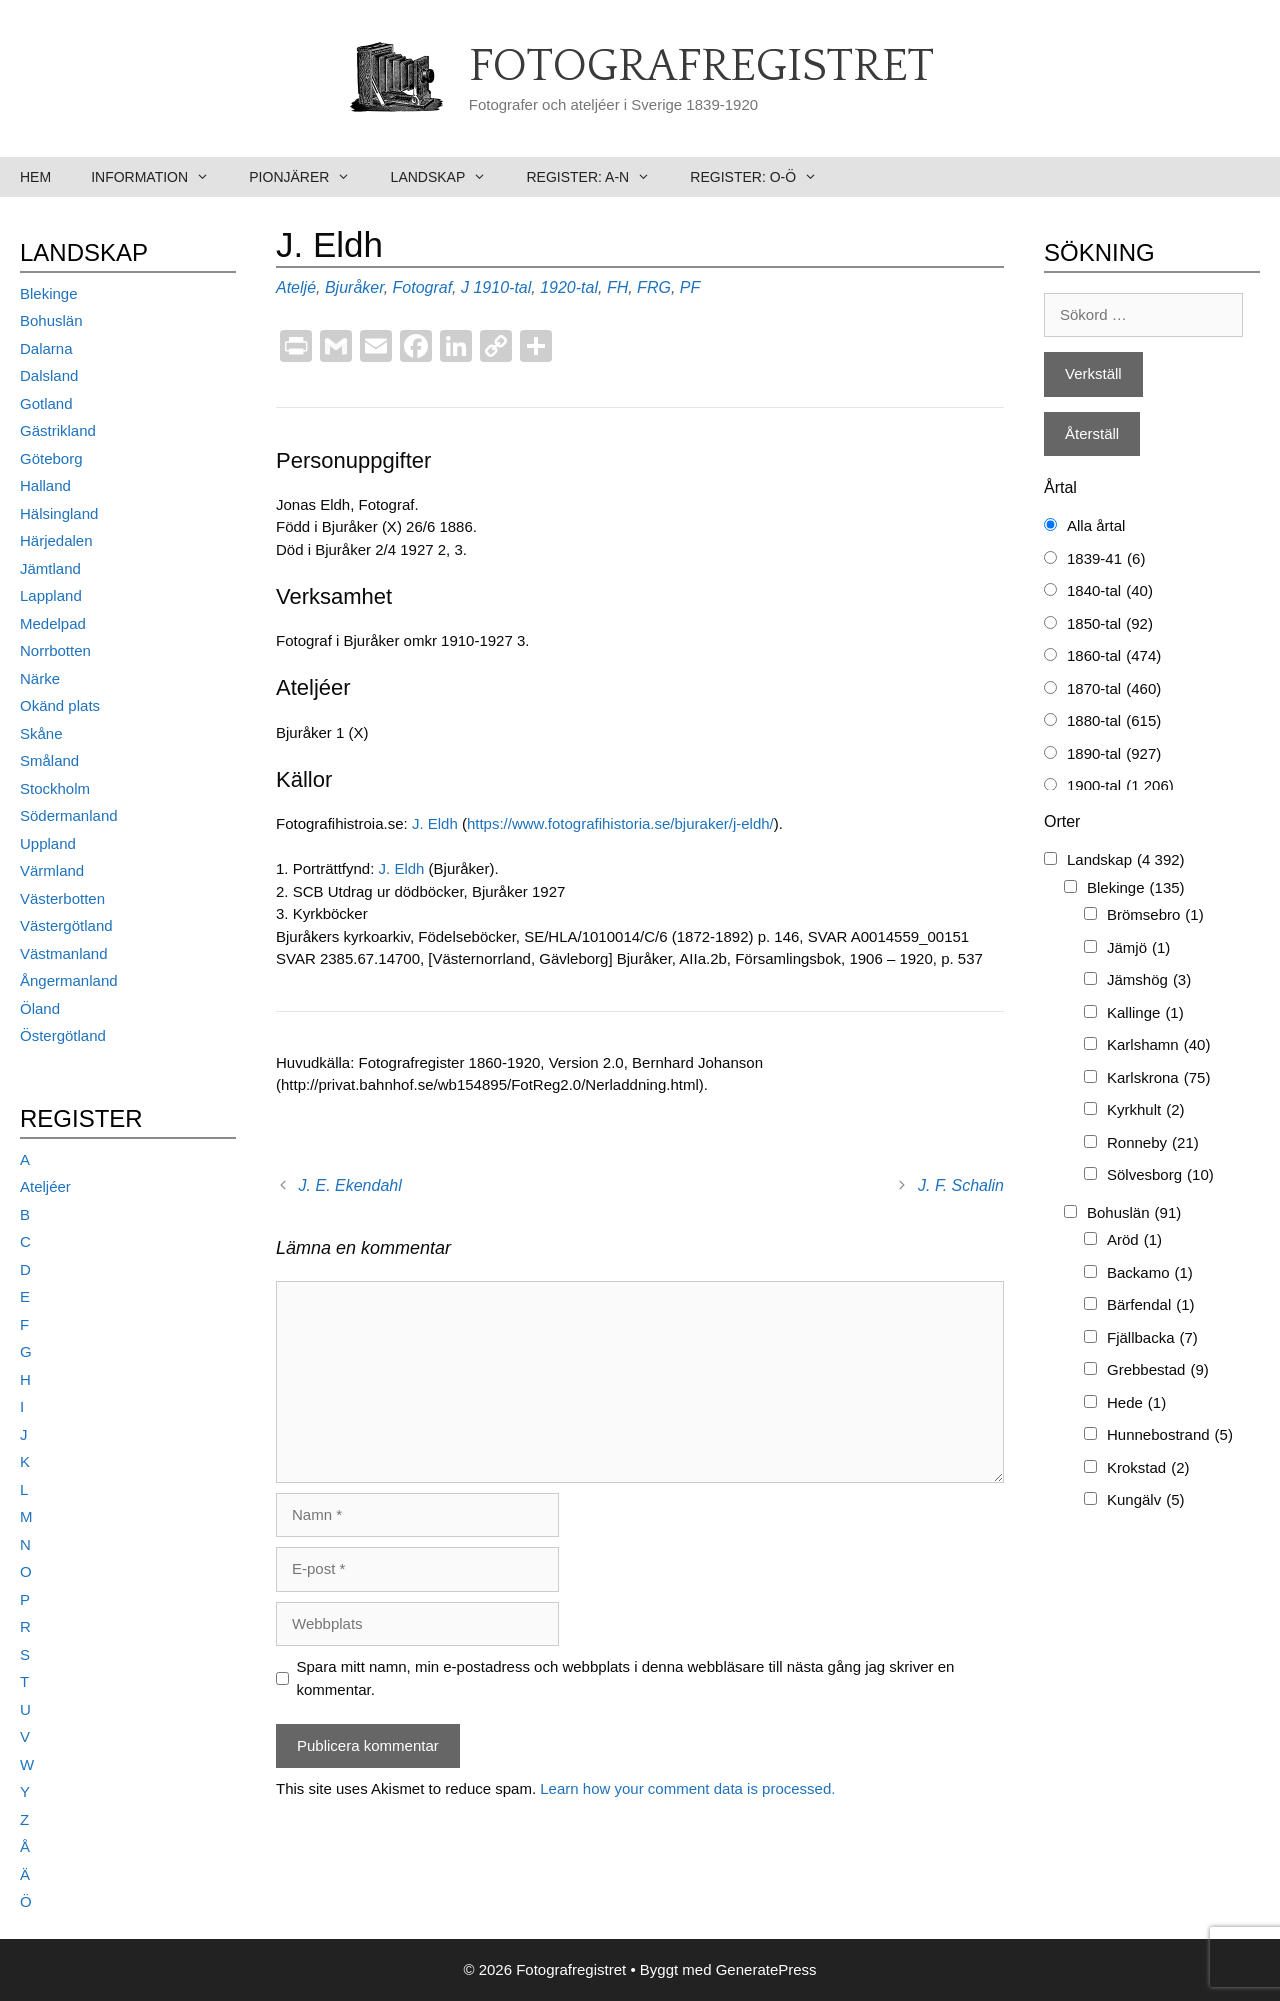  What do you see at coordinates (1114, 656) in the screenshot?
I see `1860-tal` at bounding box center [1114, 656].